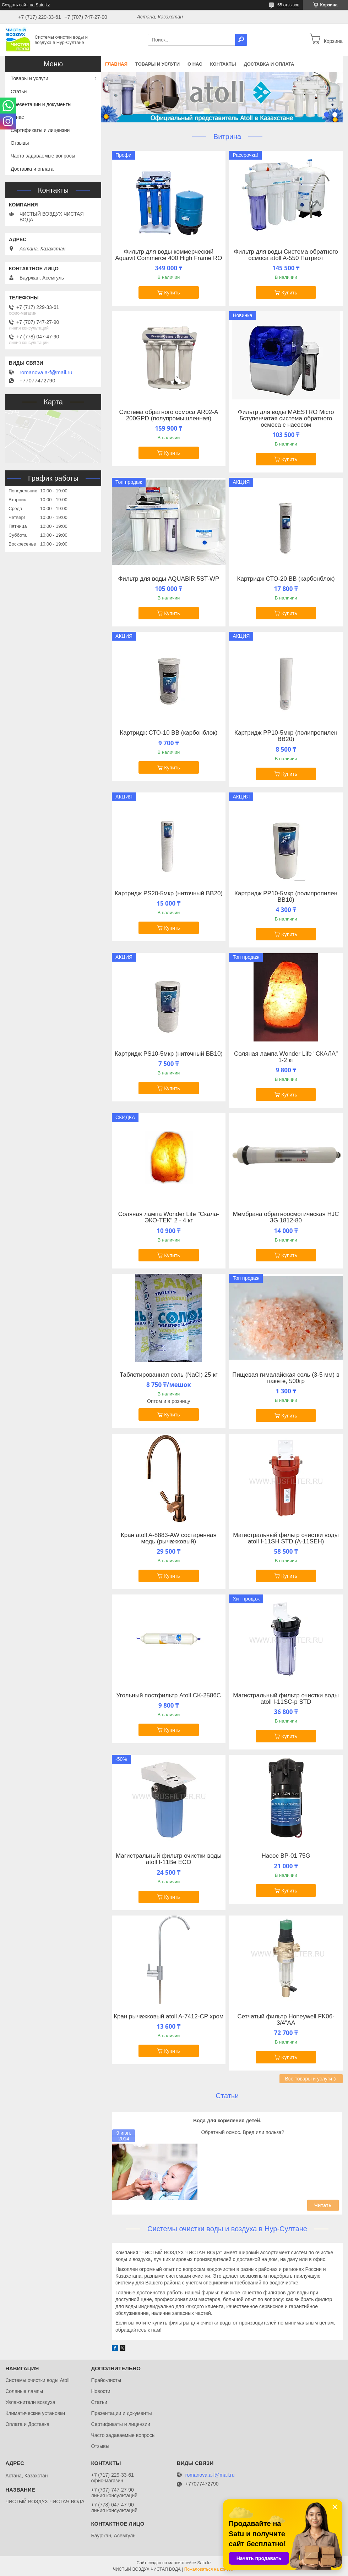 The height and width of the screenshot is (2576, 348). I want to click on О нас, so click(194, 64).